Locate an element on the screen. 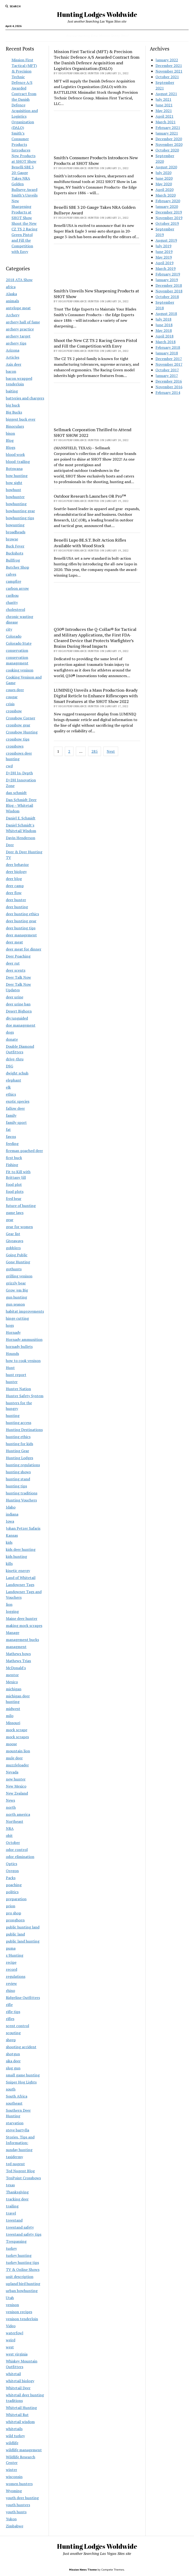  hunting access is located at coordinates (18, 1422).